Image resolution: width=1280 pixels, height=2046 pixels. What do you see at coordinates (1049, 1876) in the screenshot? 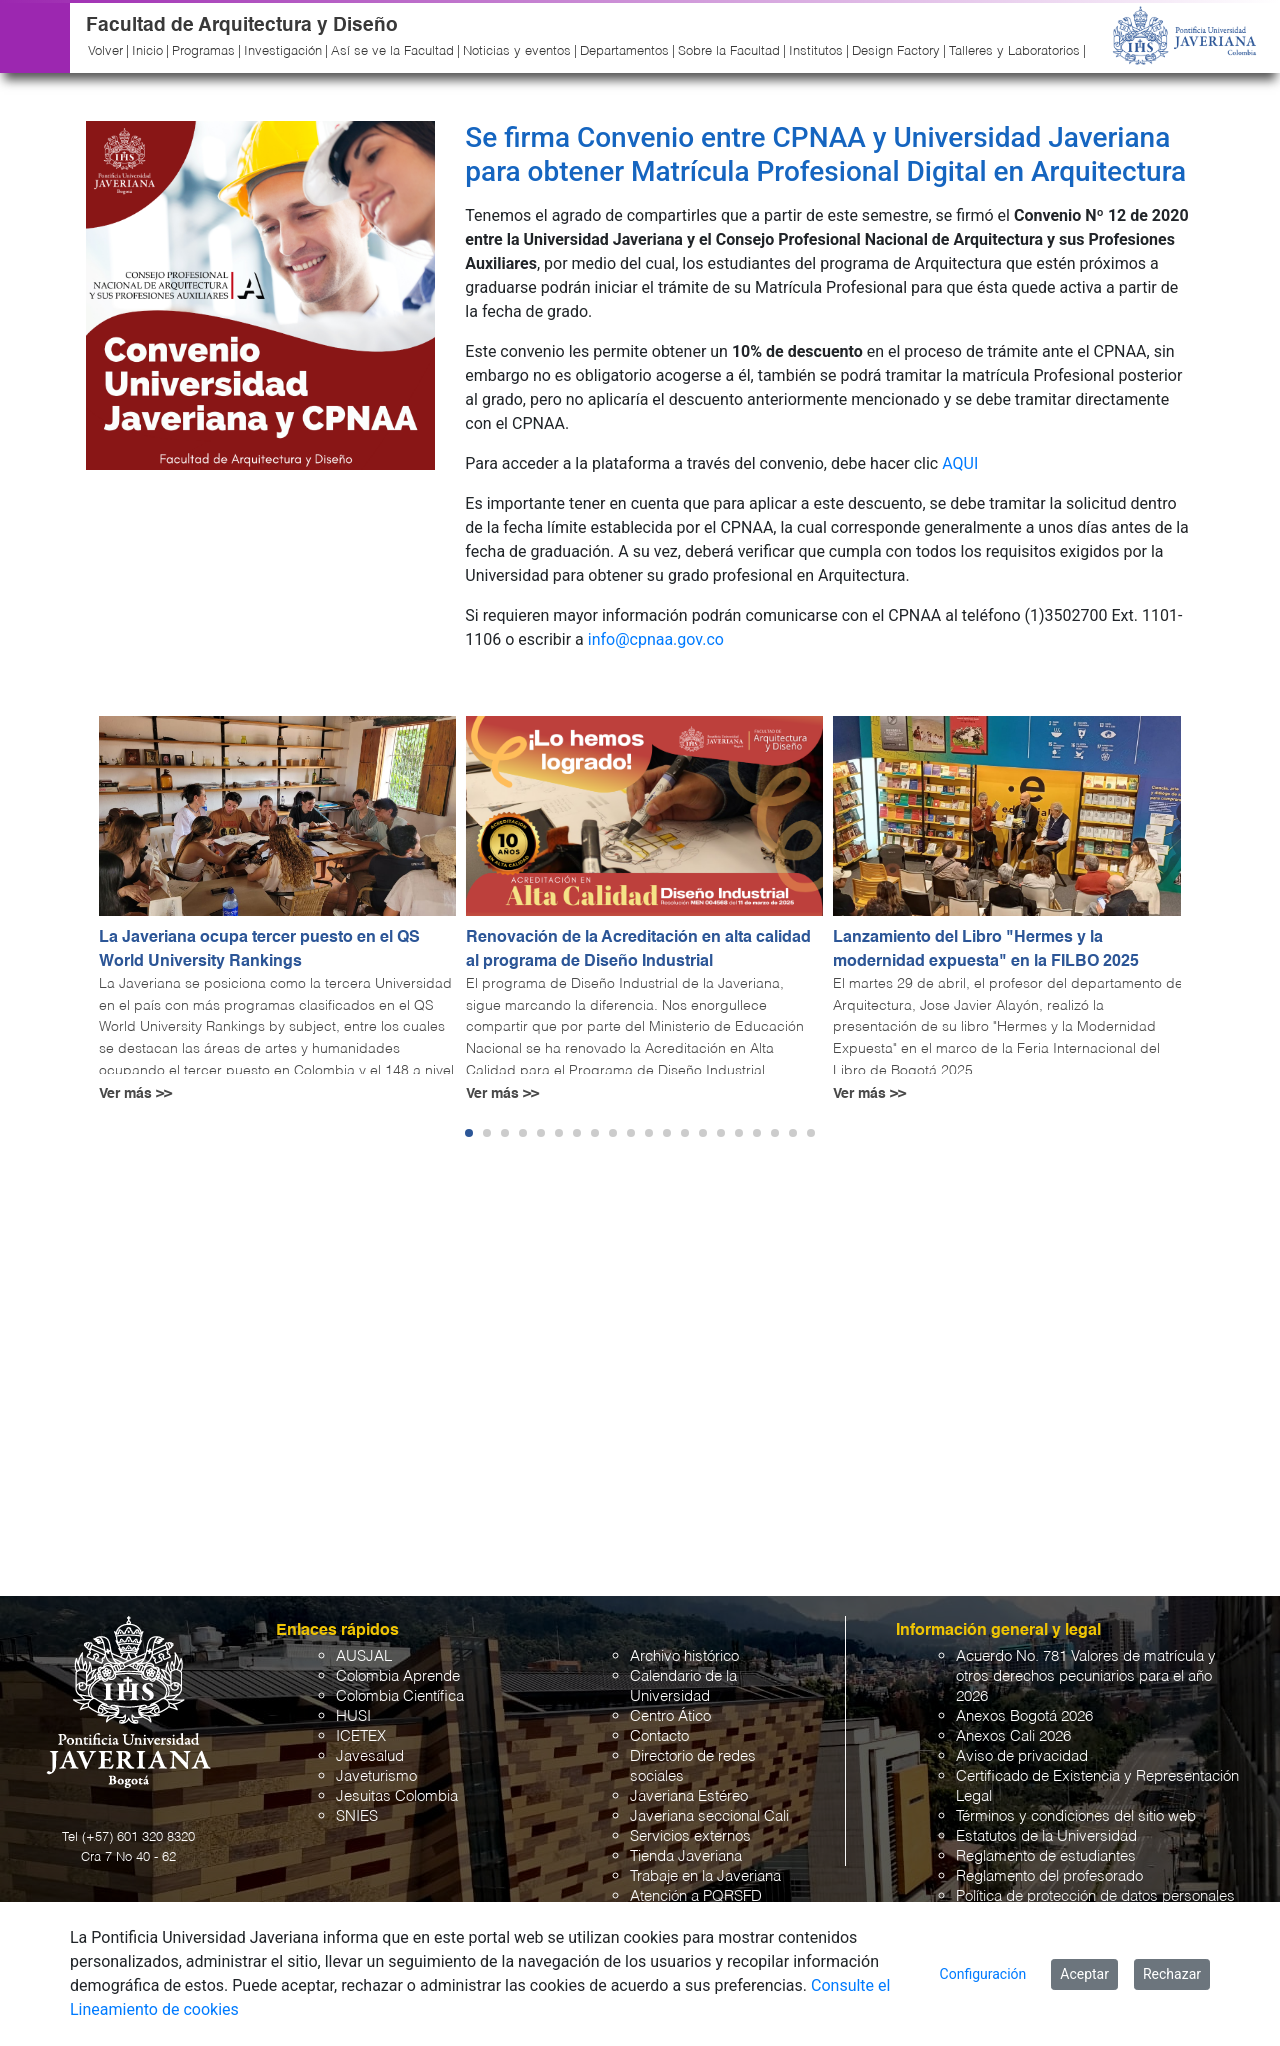
I see `Reglamento del profesorado` at bounding box center [1049, 1876].